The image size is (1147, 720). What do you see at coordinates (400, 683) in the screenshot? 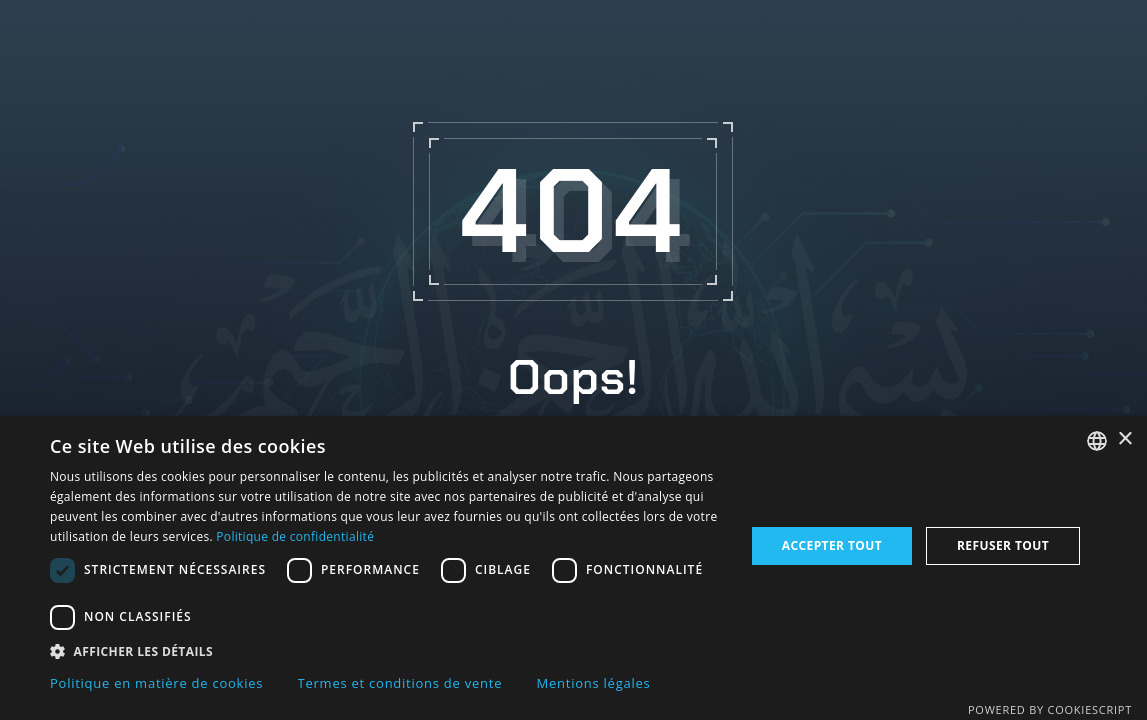
I see `Termes et conditions de vente [Termes et conditions de vente, opens a new window]` at bounding box center [400, 683].